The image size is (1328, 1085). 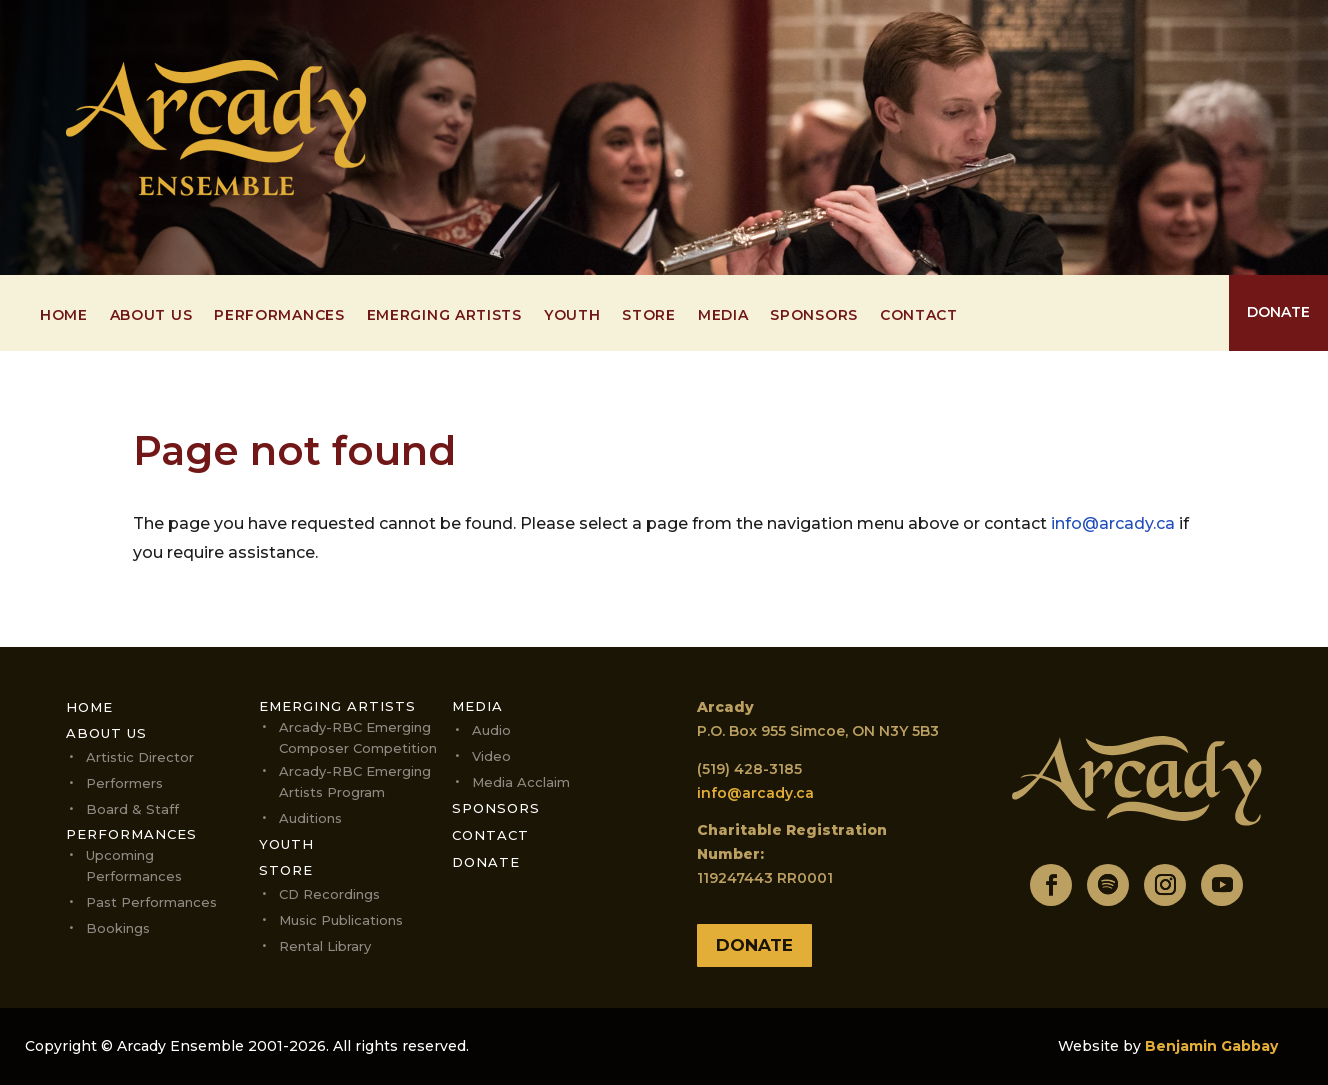 I want to click on Contact, so click(x=919, y=316).